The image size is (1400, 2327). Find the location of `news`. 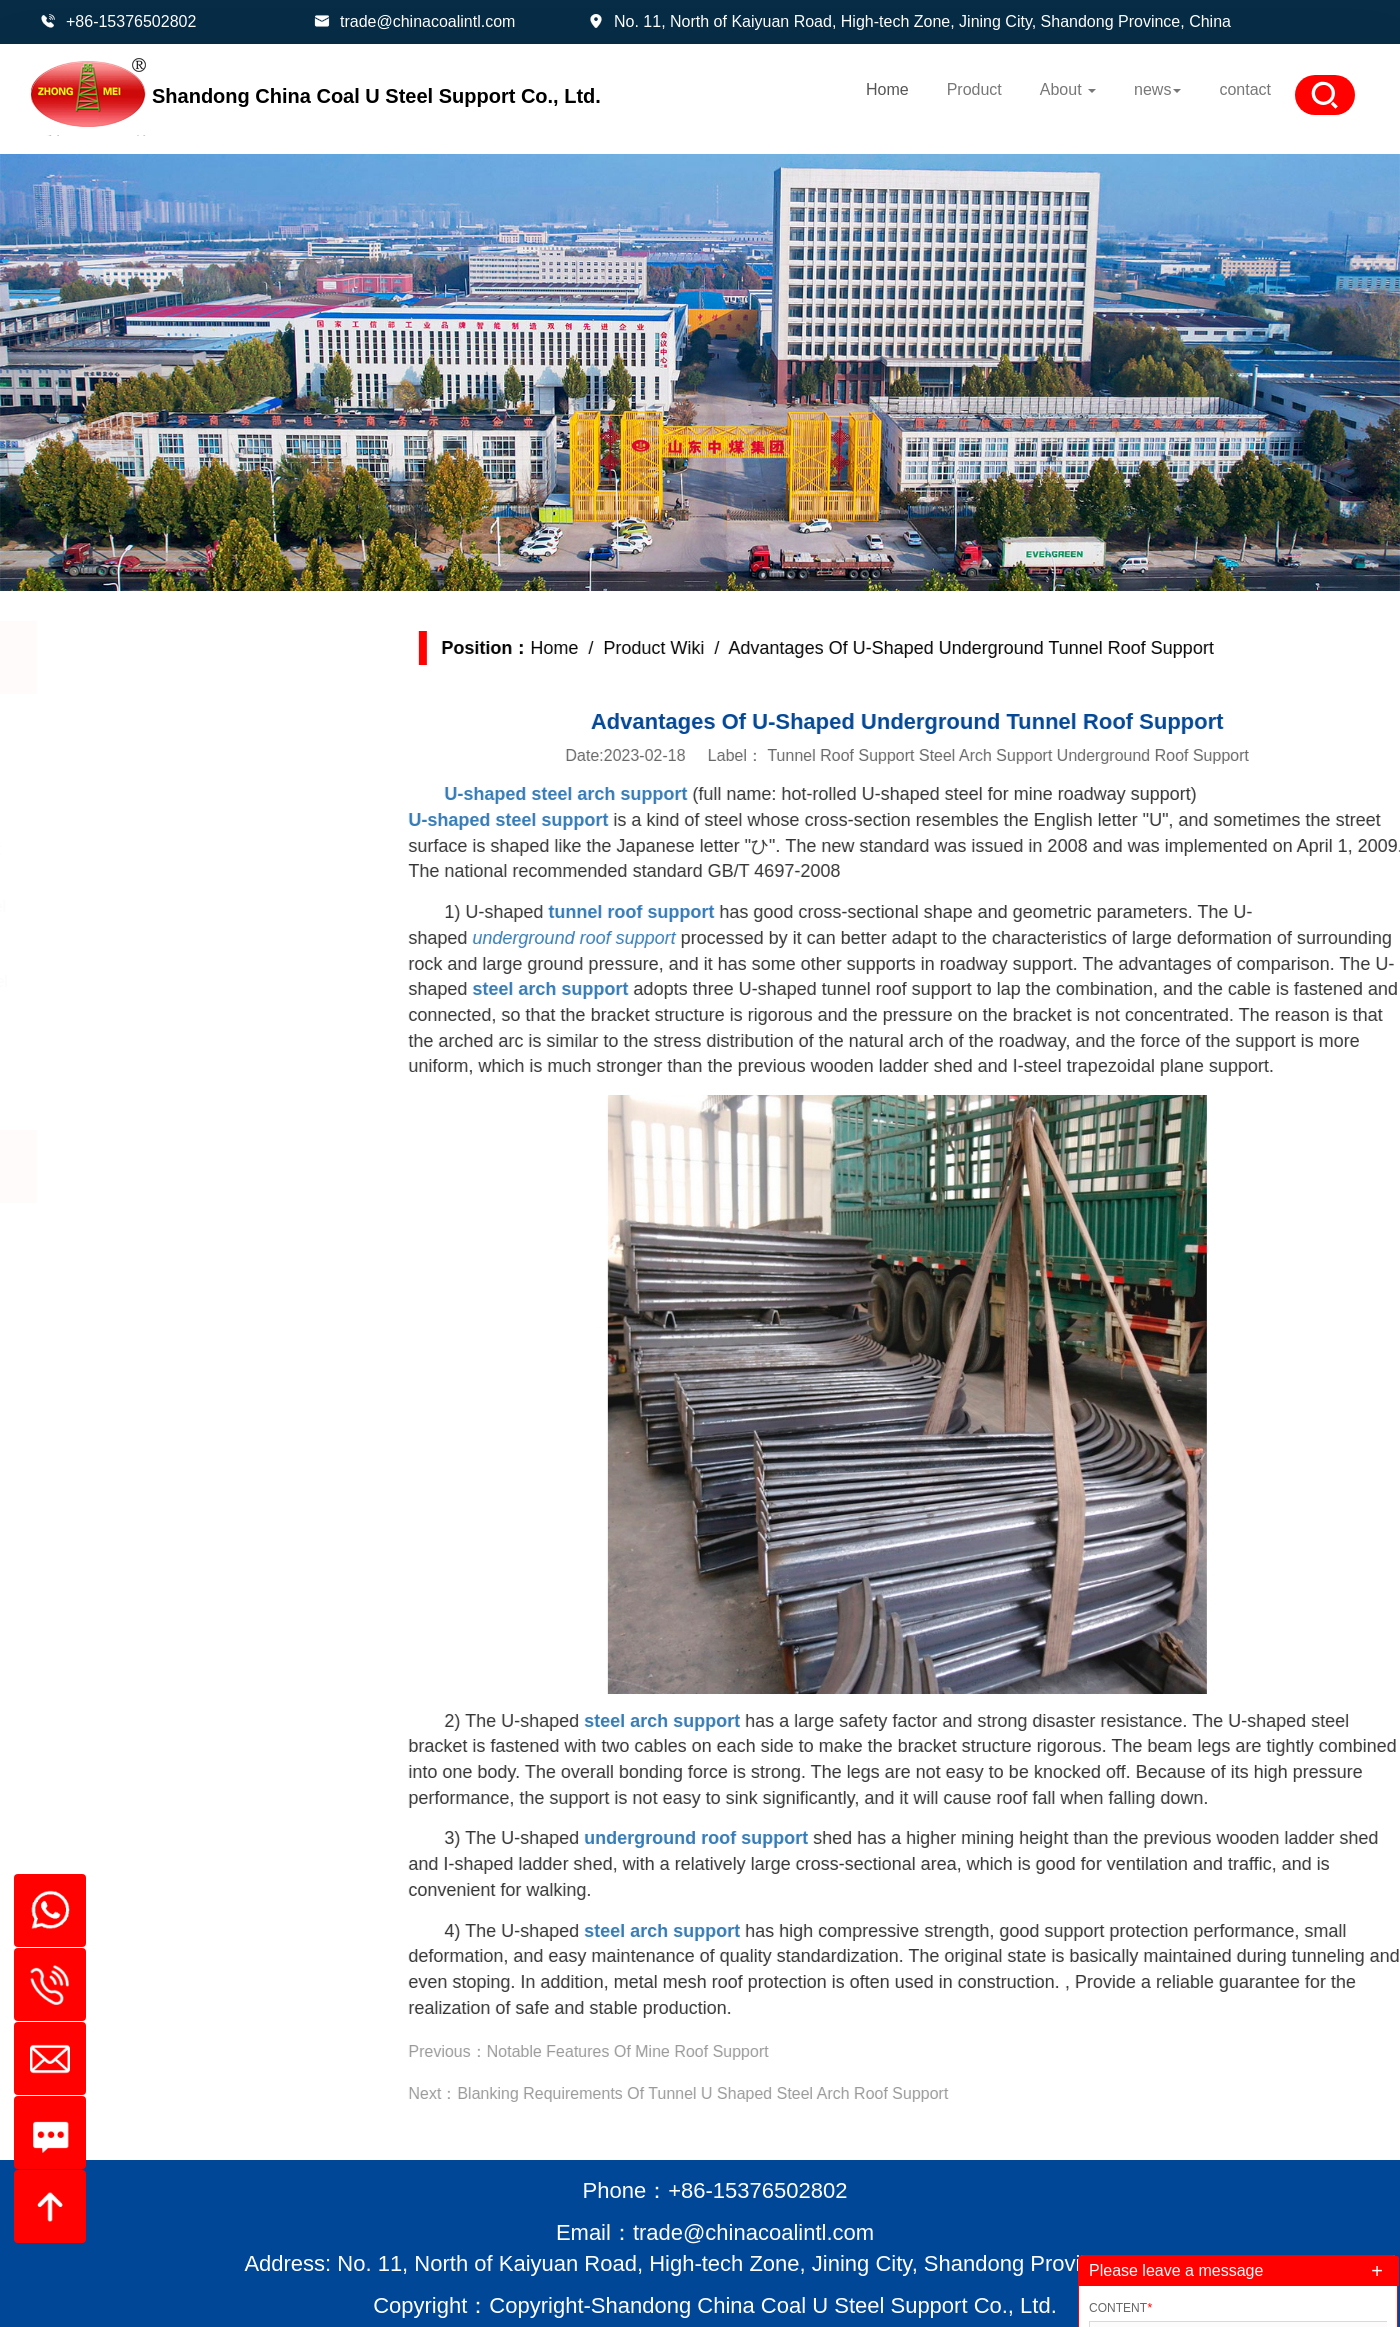

news is located at coordinates (1157, 89).